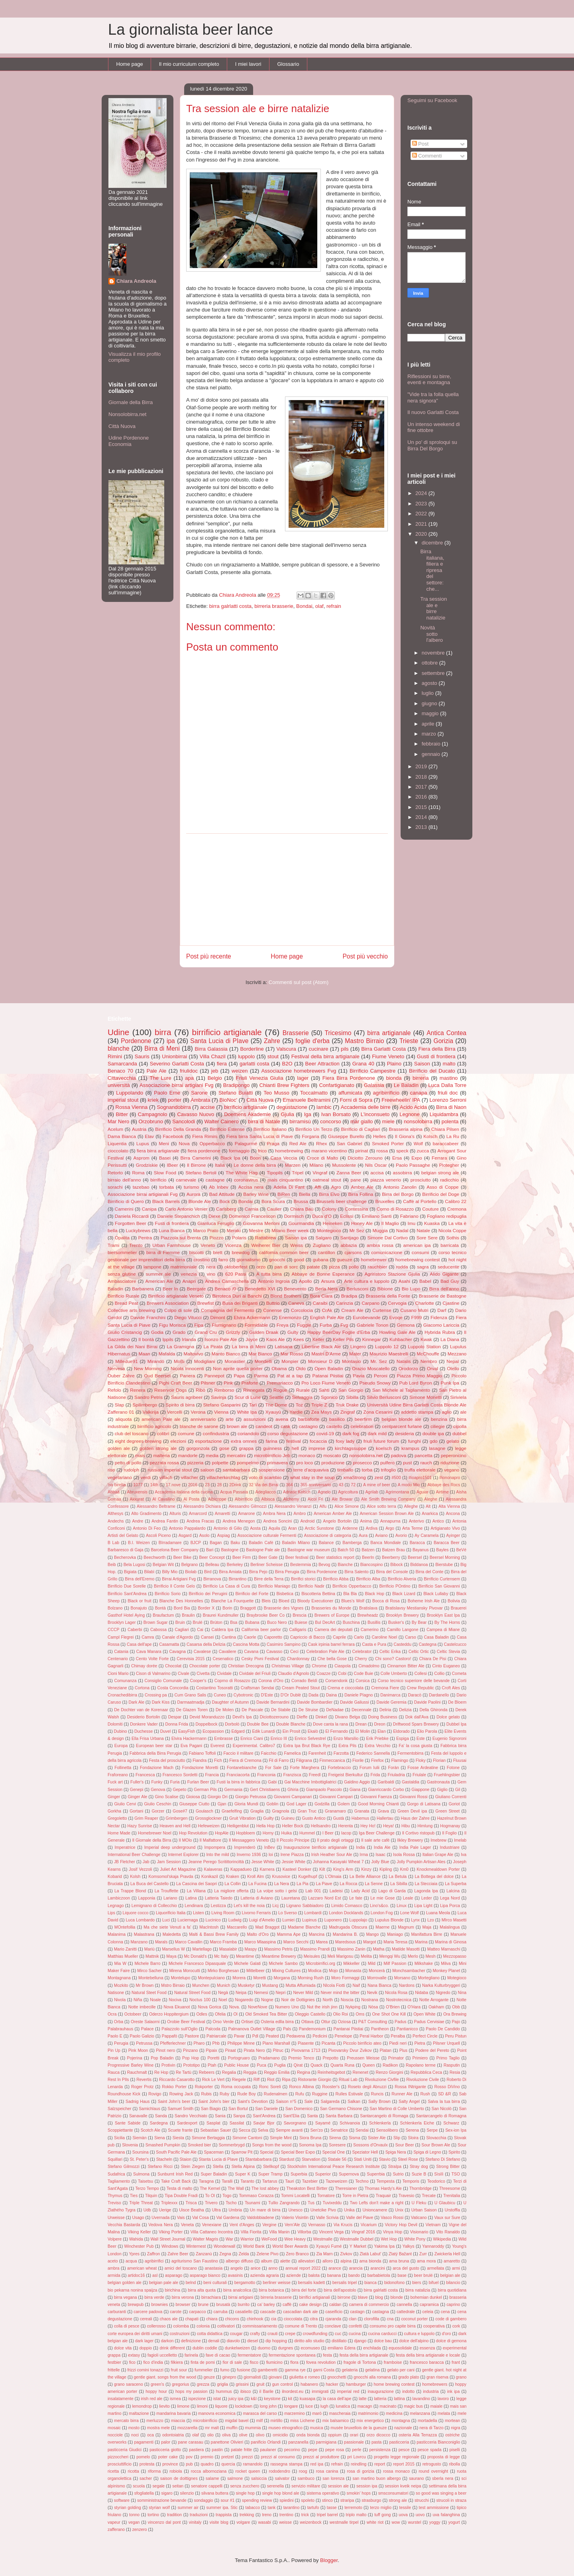  Describe the element at coordinates (255, 1157) in the screenshot. I see `Boon` at that location.